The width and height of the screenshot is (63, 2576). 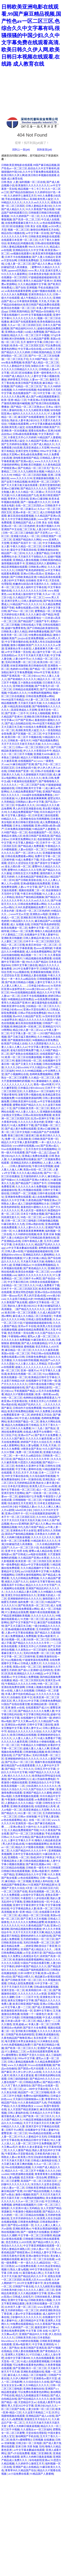 I want to click on 中文字幕一区二区三区你懂得, so click(x=35, y=2235).